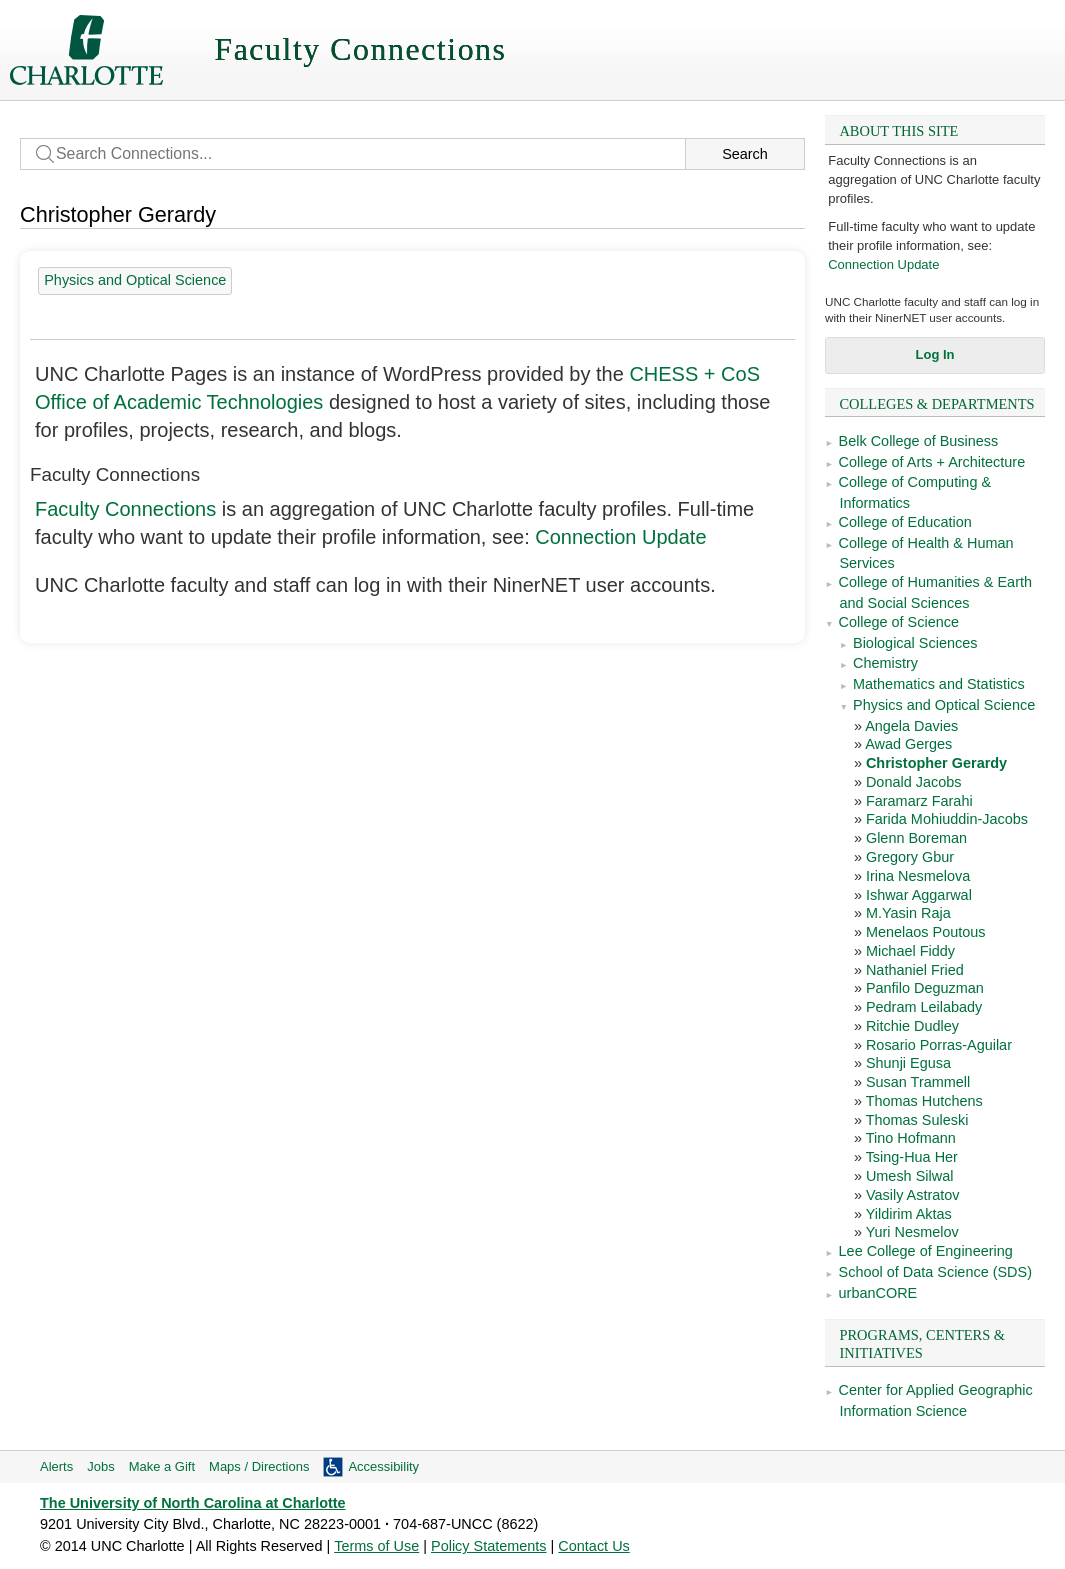  I want to click on Tino Hofmann, so click(911, 1138).